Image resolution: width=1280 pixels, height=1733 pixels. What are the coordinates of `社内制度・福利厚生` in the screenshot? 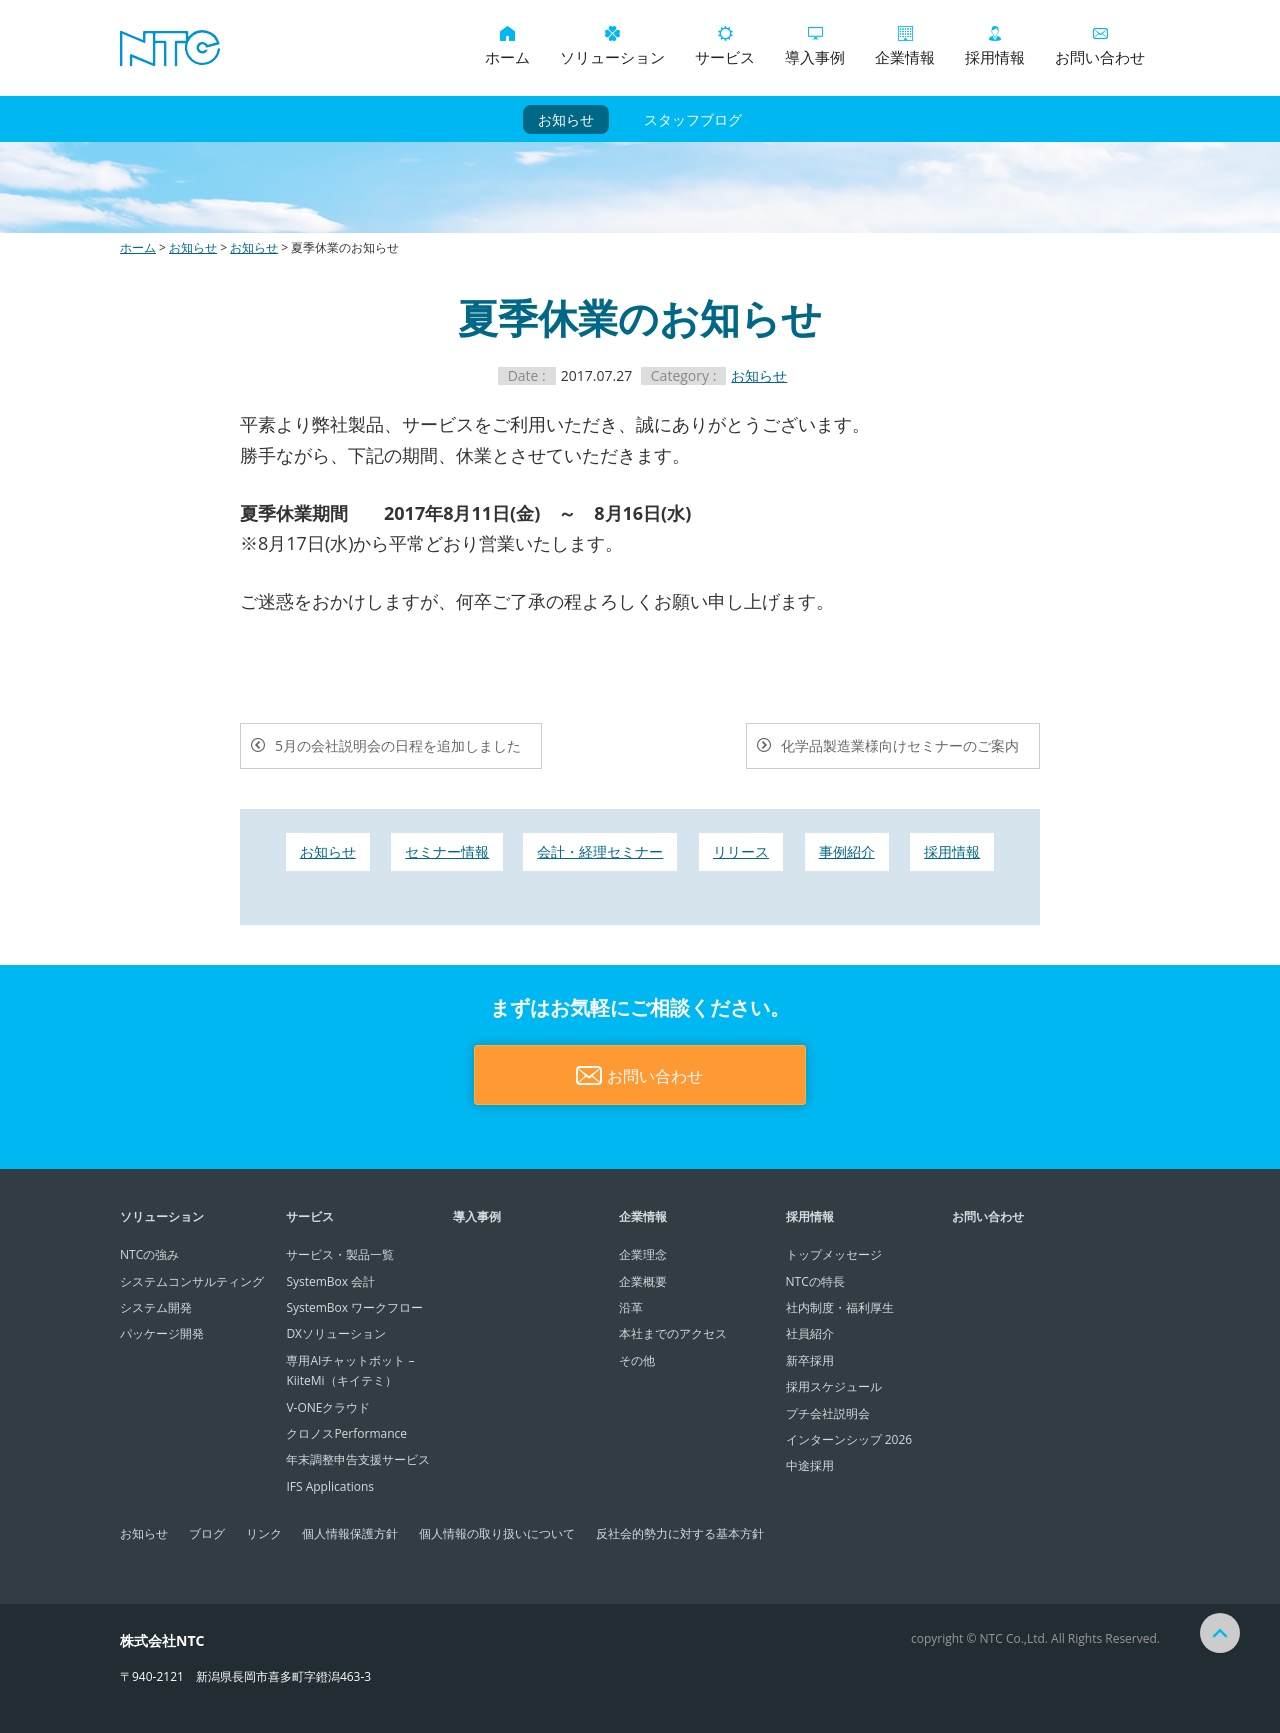 It's located at (840, 1307).